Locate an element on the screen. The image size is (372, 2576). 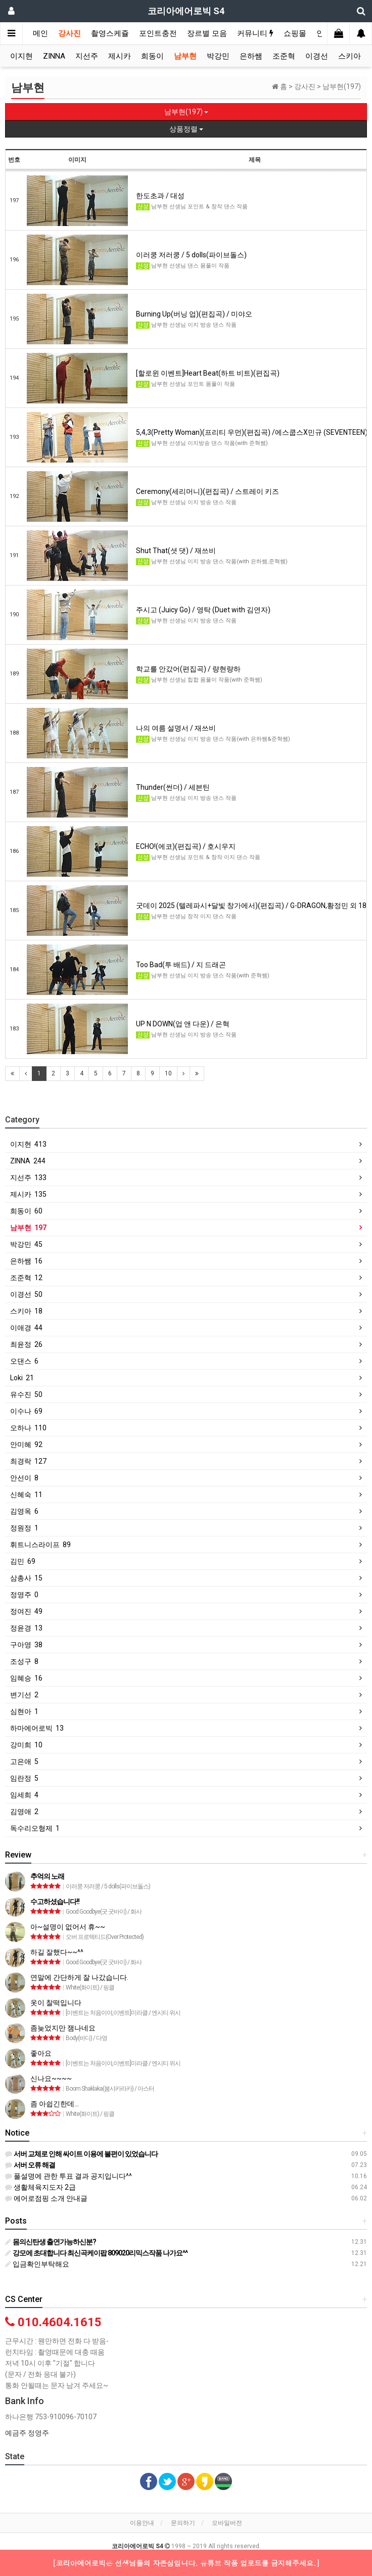
정윤경 13 is located at coordinates (26, 1628).